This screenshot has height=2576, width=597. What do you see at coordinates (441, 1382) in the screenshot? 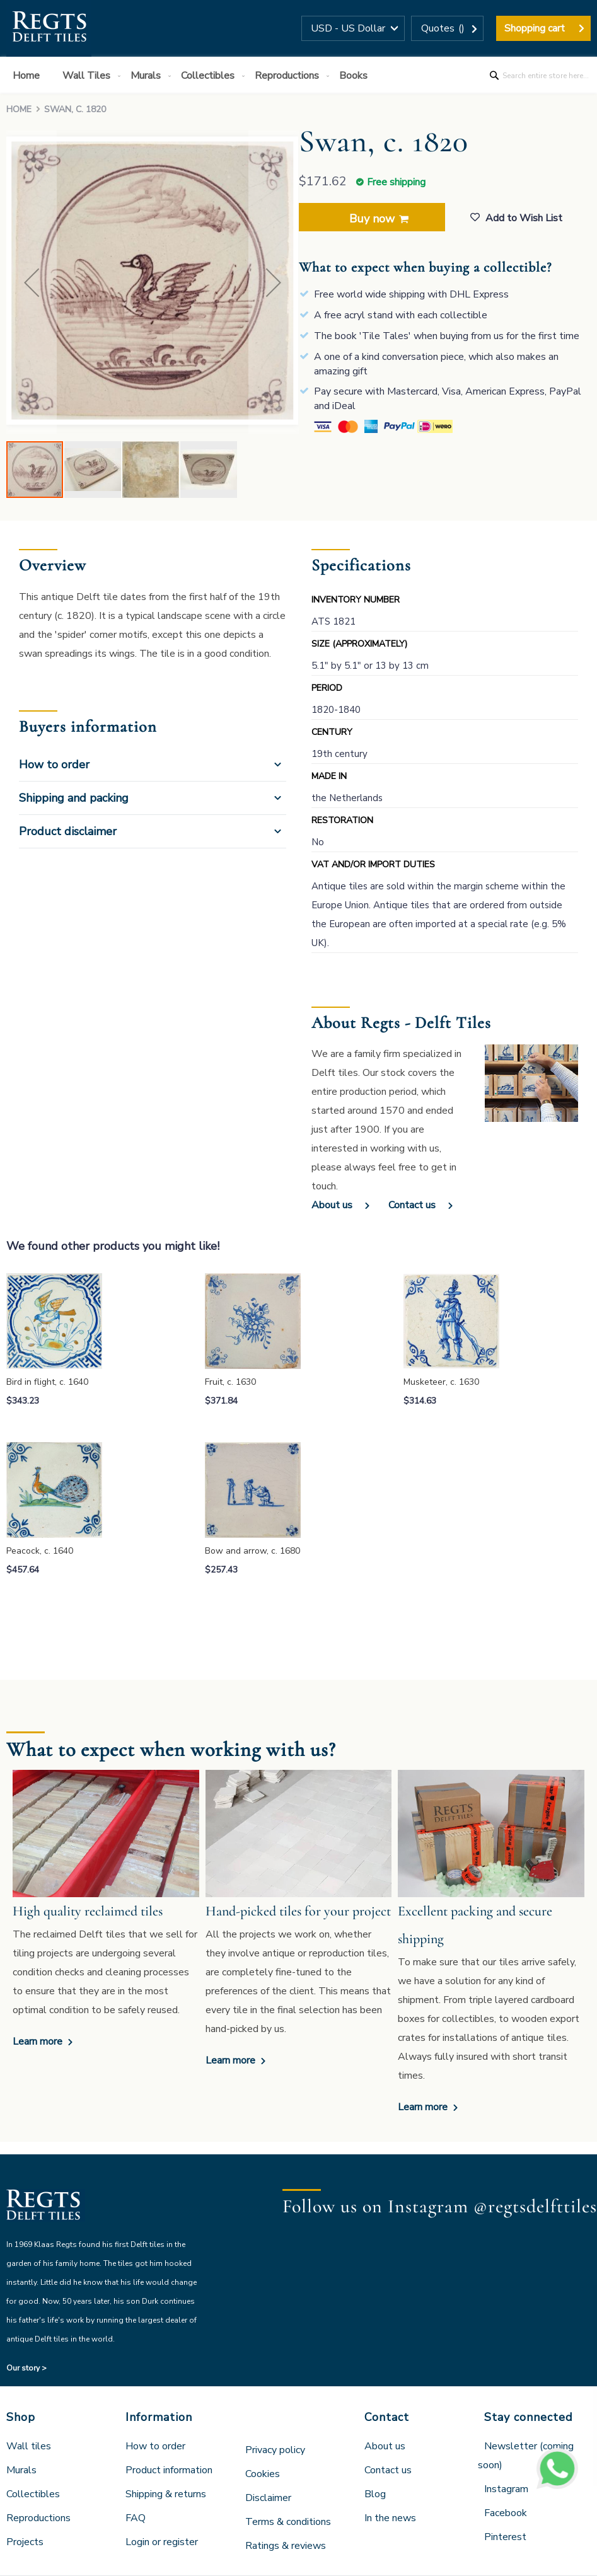
I see `Musketeer, c. 1630` at bounding box center [441, 1382].